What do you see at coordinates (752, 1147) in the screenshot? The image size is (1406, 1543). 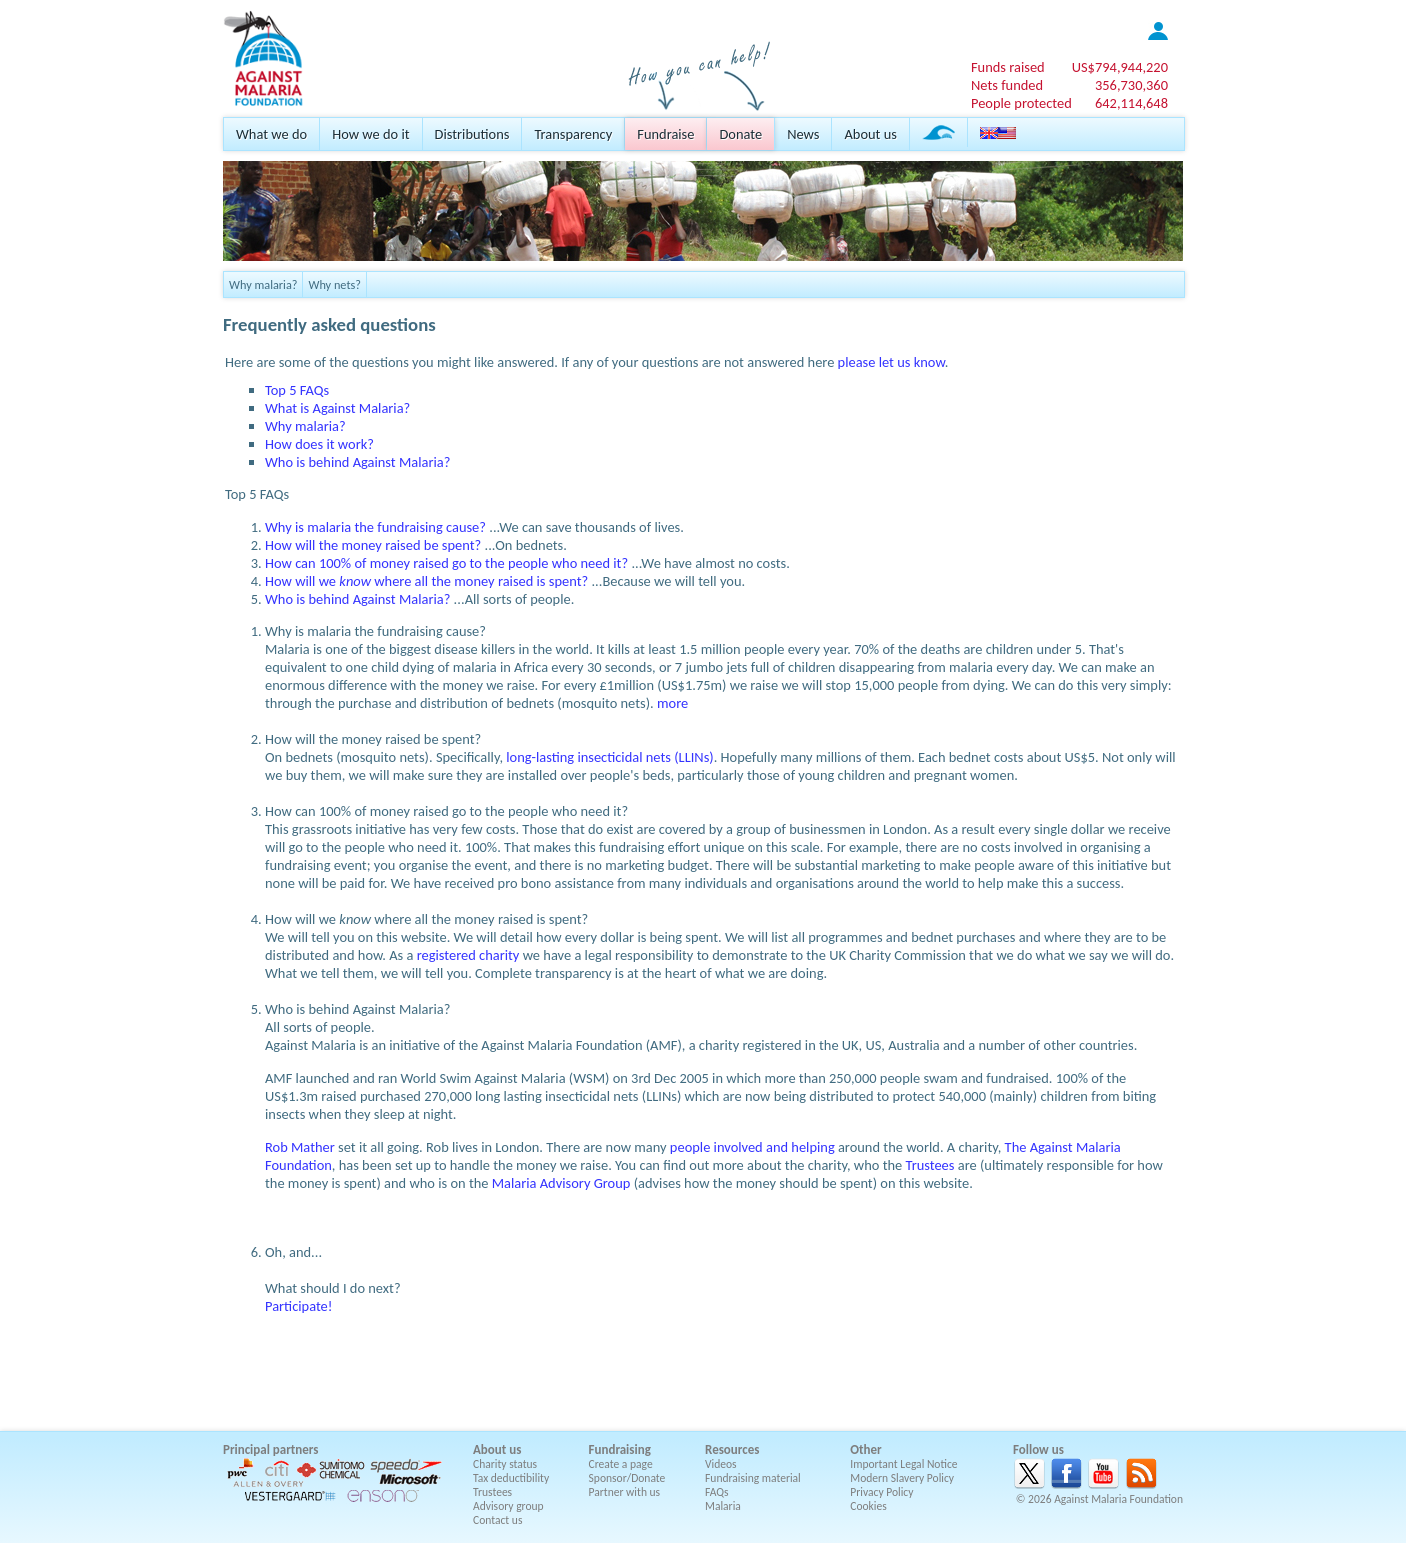 I see `people involved and helping` at bounding box center [752, 1147].